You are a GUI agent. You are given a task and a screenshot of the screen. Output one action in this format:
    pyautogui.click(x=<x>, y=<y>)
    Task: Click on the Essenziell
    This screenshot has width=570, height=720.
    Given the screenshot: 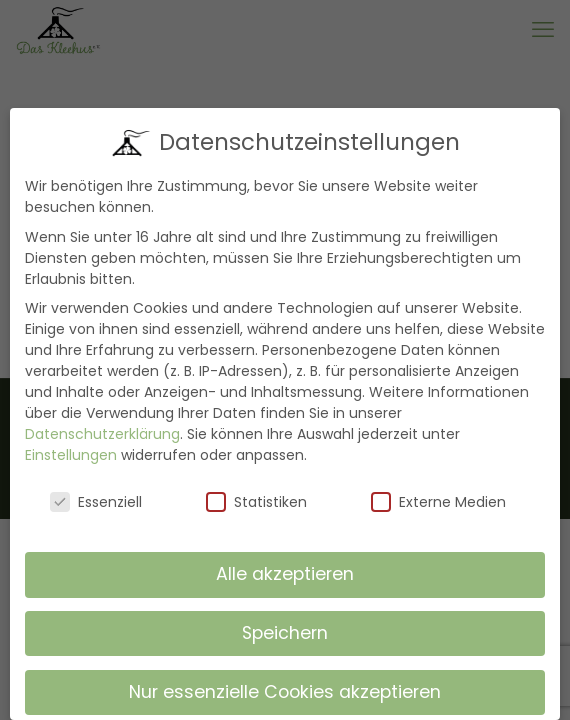 What is the action you would take?
    pyautogui.click(x=96, y=502)
    